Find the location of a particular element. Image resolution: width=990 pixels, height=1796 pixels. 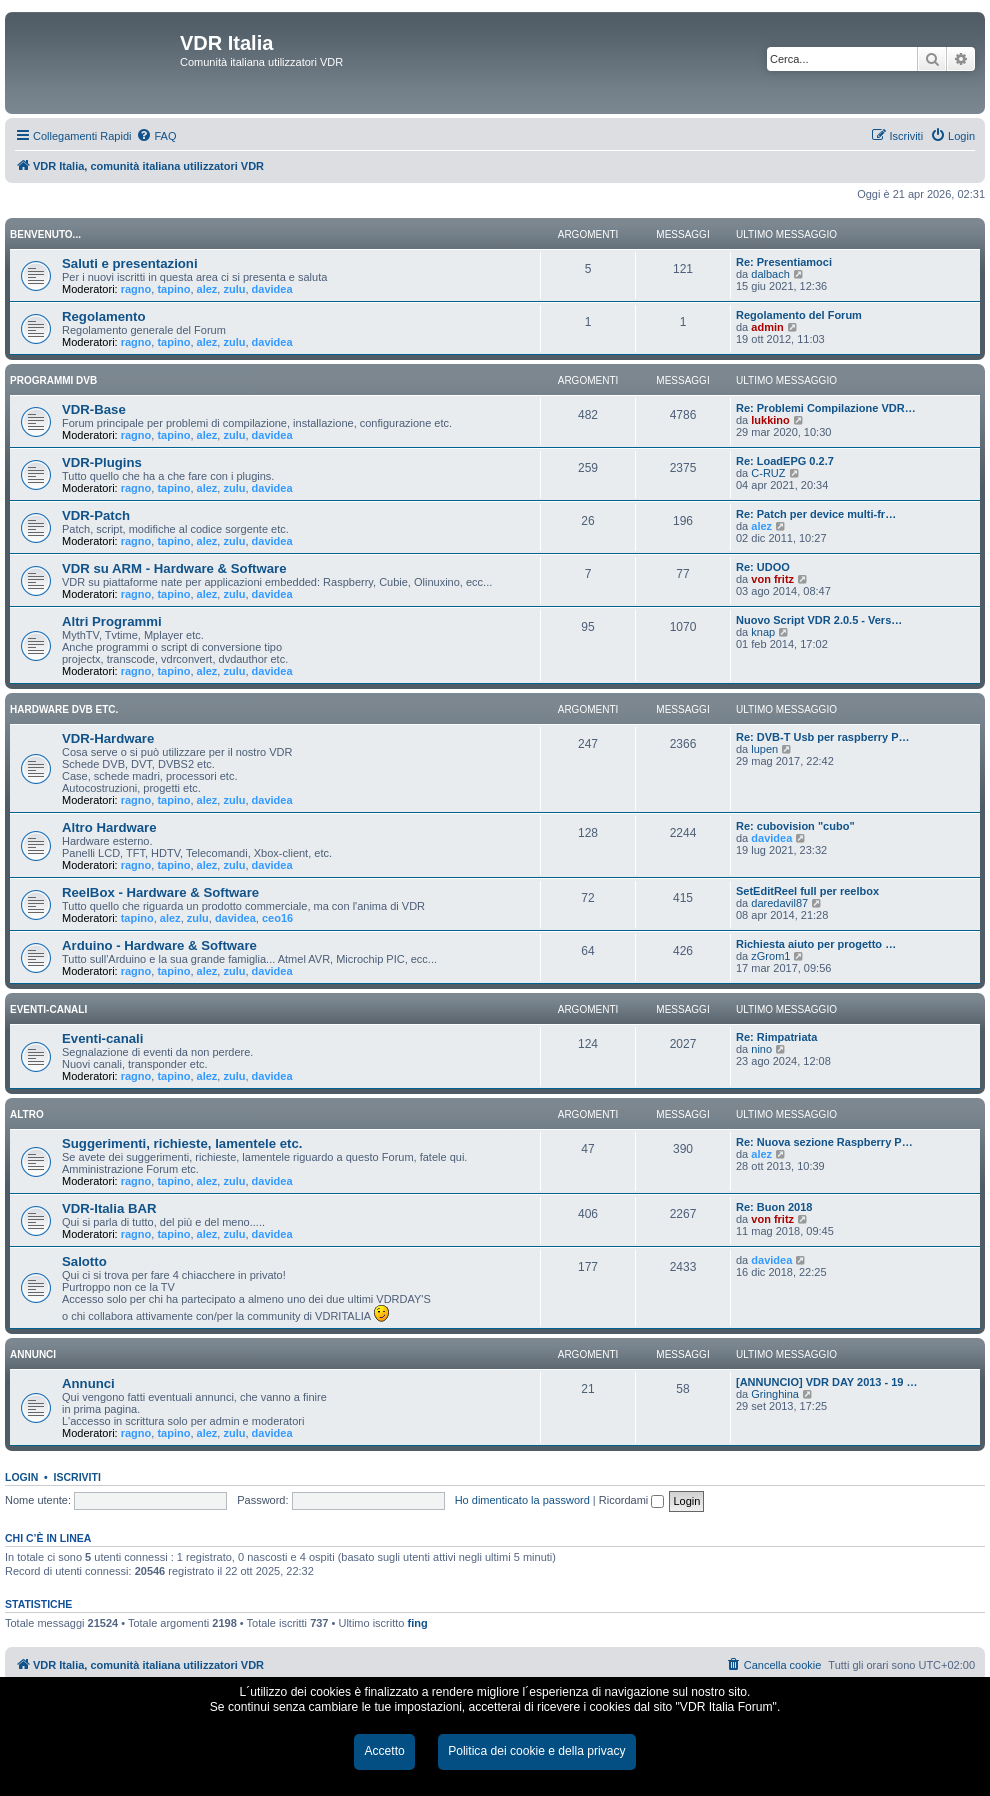

fing is located at coordinates (418, 1623).